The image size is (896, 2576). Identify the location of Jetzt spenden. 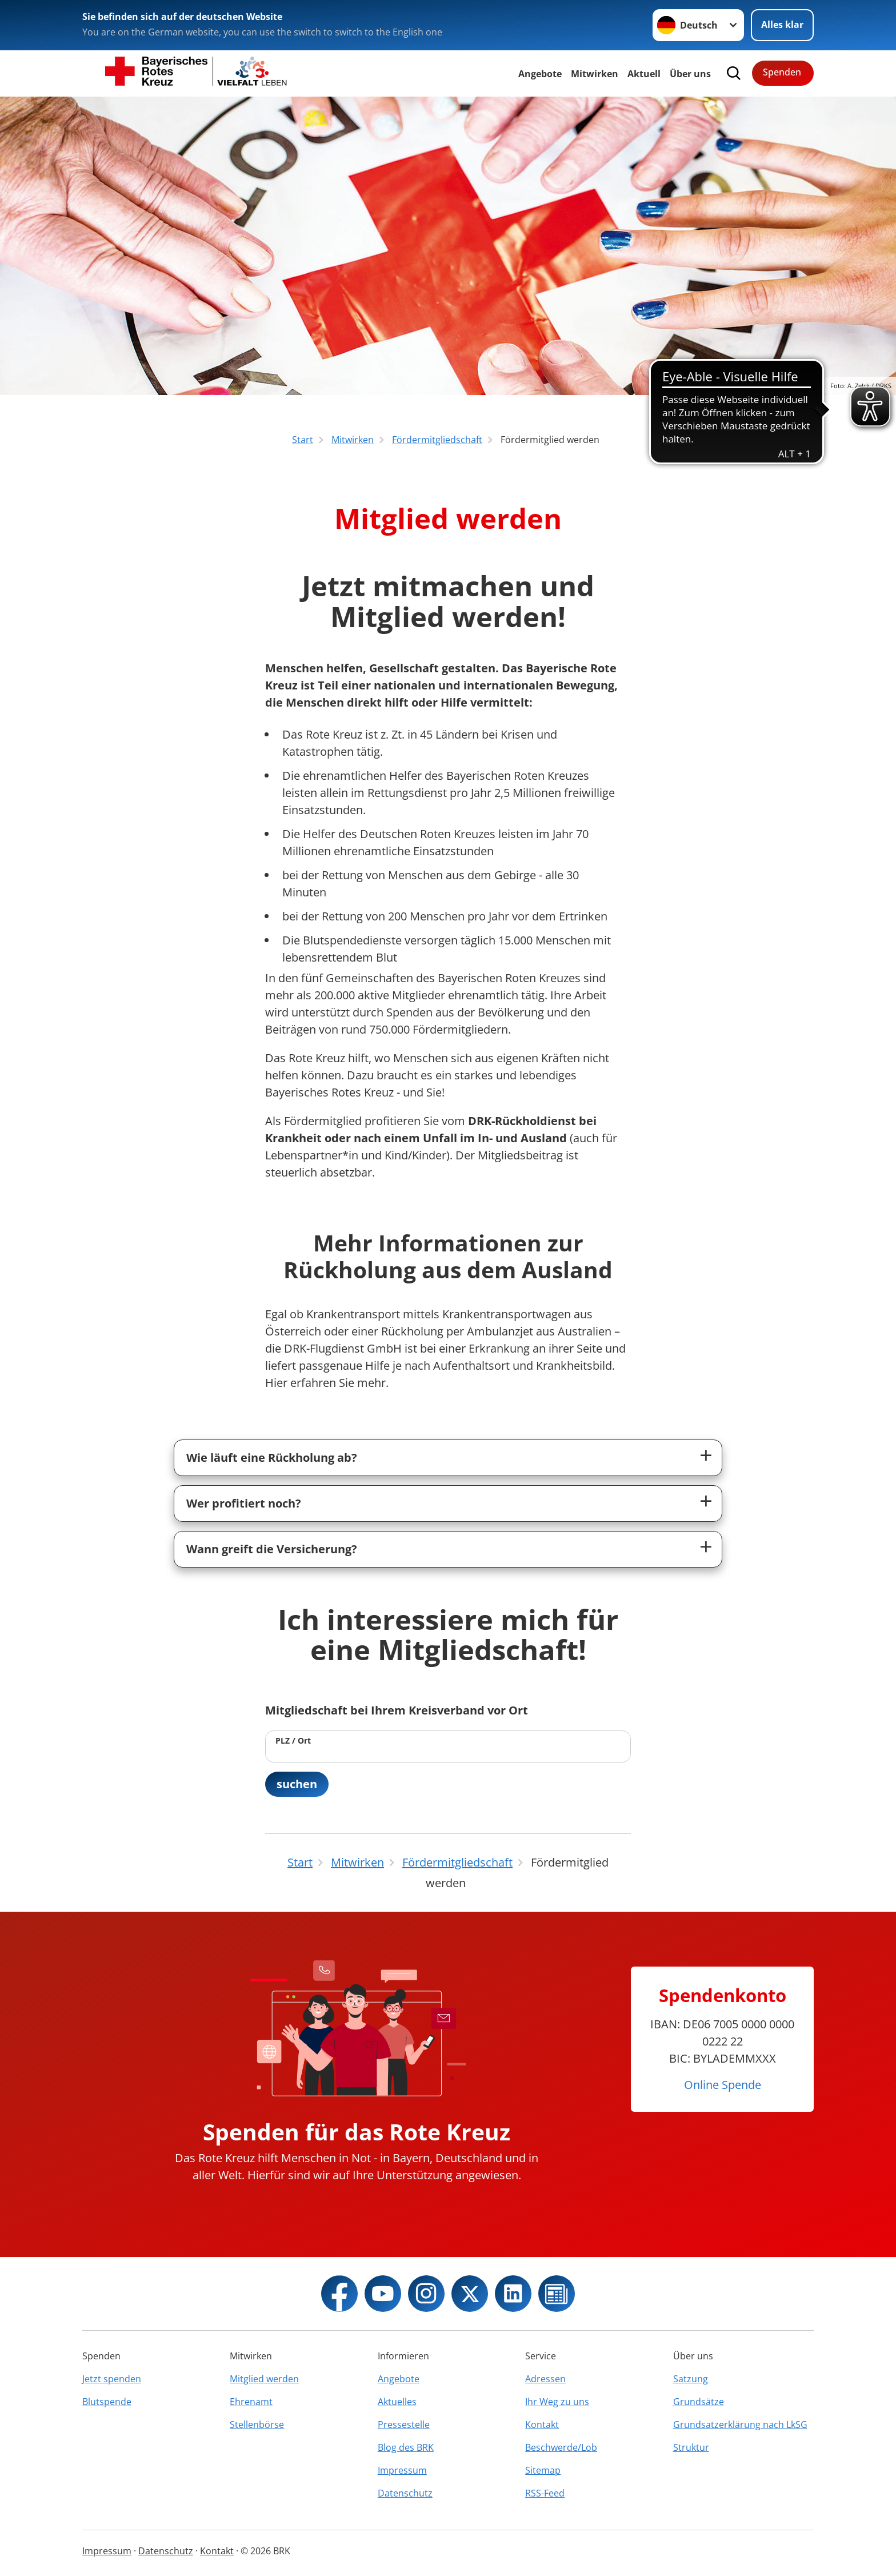
(111, 2378).